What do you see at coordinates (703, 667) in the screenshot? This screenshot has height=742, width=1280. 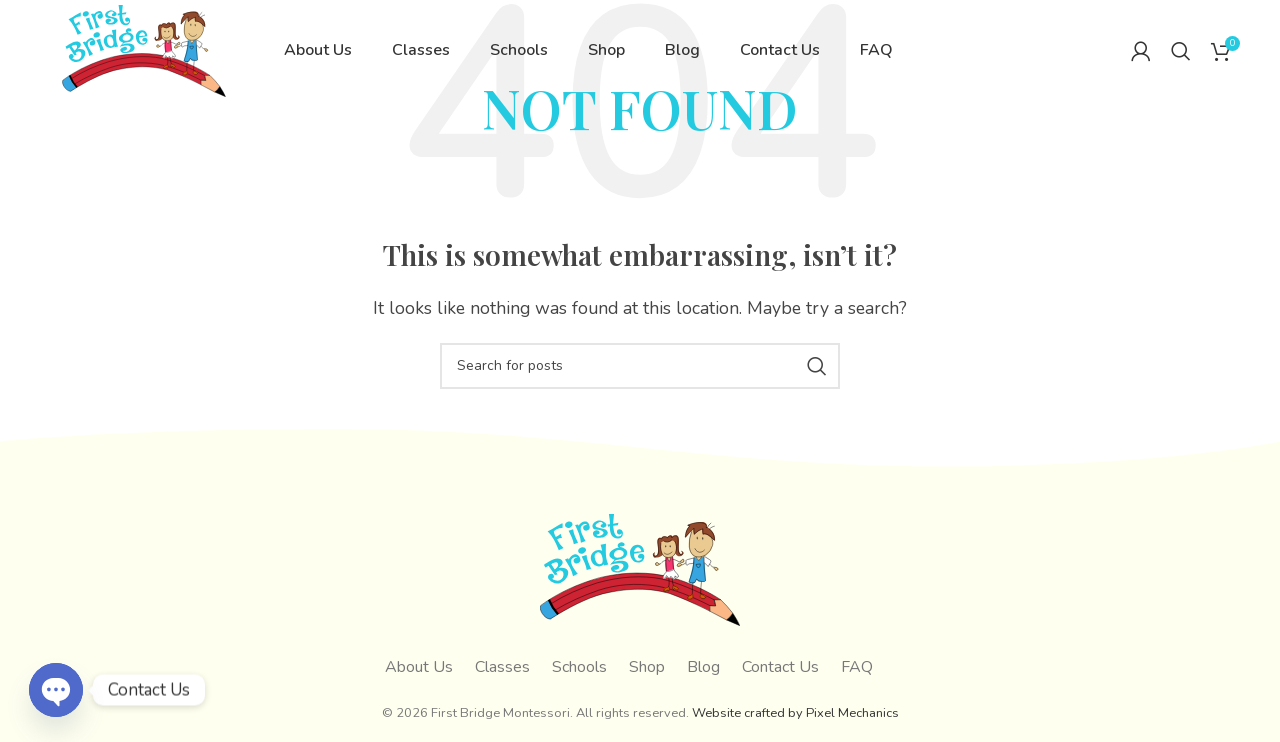 I see `Blog` at bounding box center [703, 667].